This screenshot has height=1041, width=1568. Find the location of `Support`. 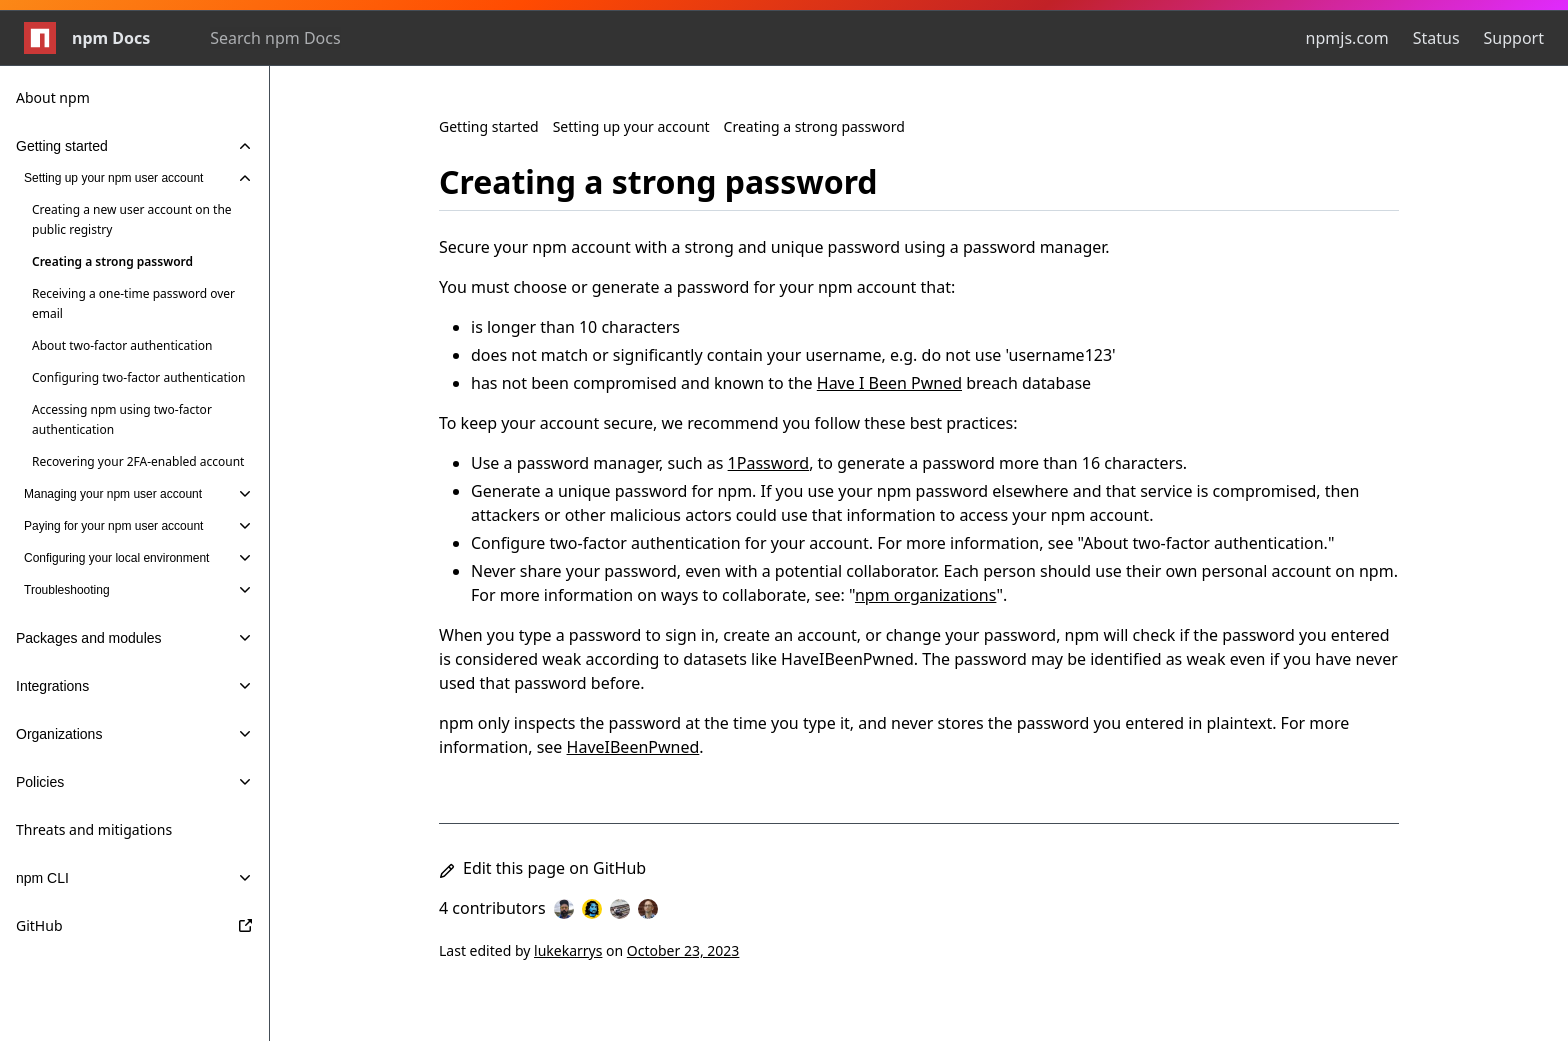

Support is located at coordinates (1514, 38).